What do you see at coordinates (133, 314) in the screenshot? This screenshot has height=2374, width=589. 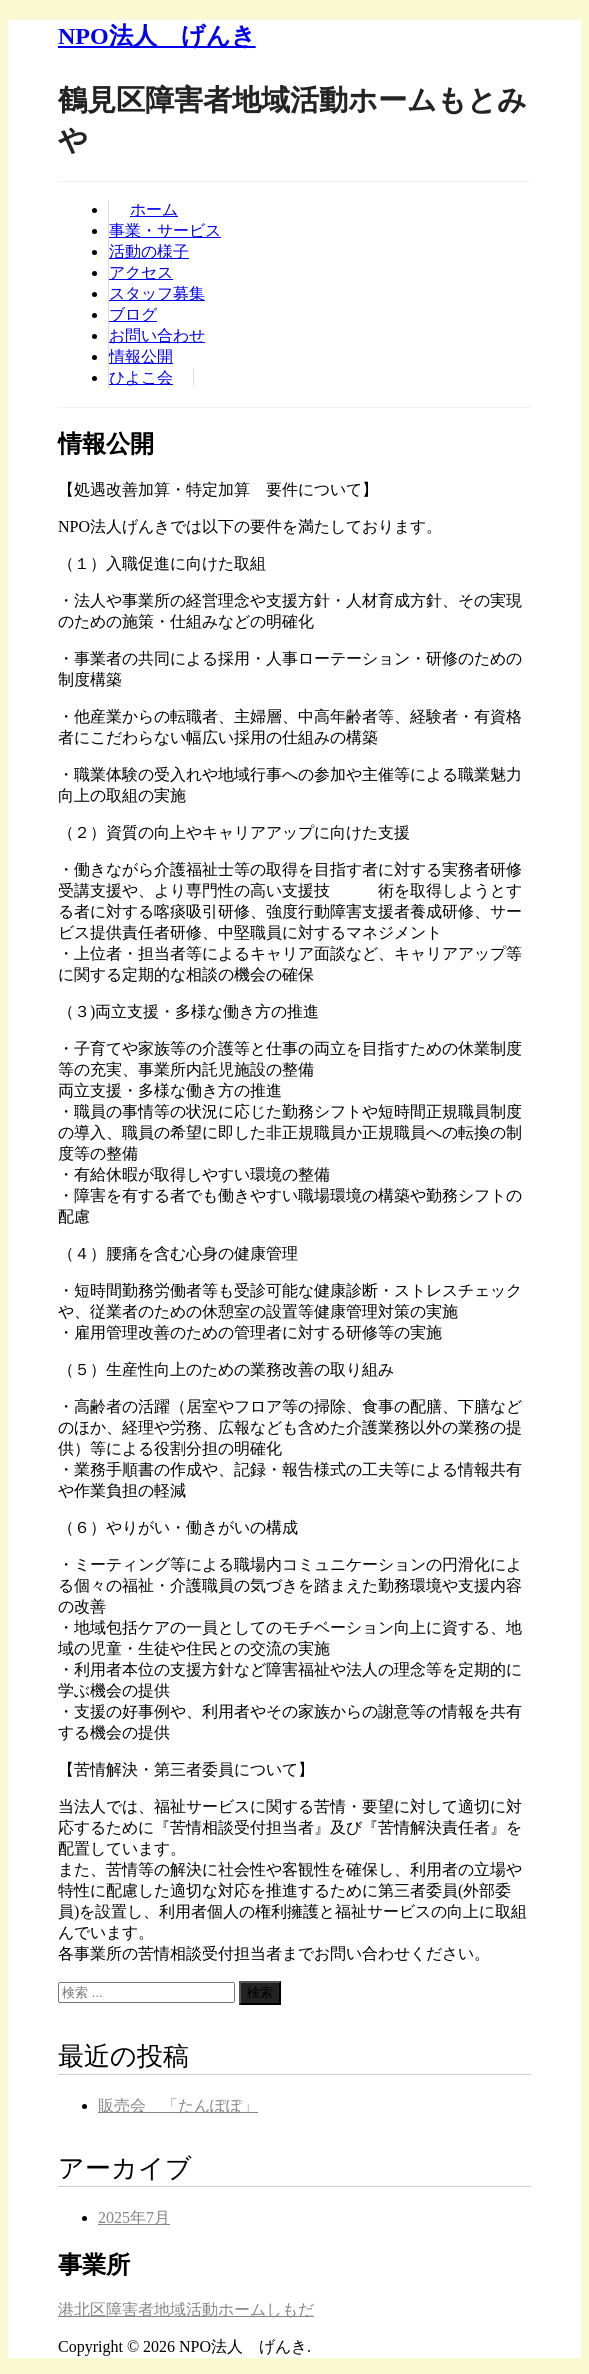 I see `ブログ` at bounding box center [133, 314].